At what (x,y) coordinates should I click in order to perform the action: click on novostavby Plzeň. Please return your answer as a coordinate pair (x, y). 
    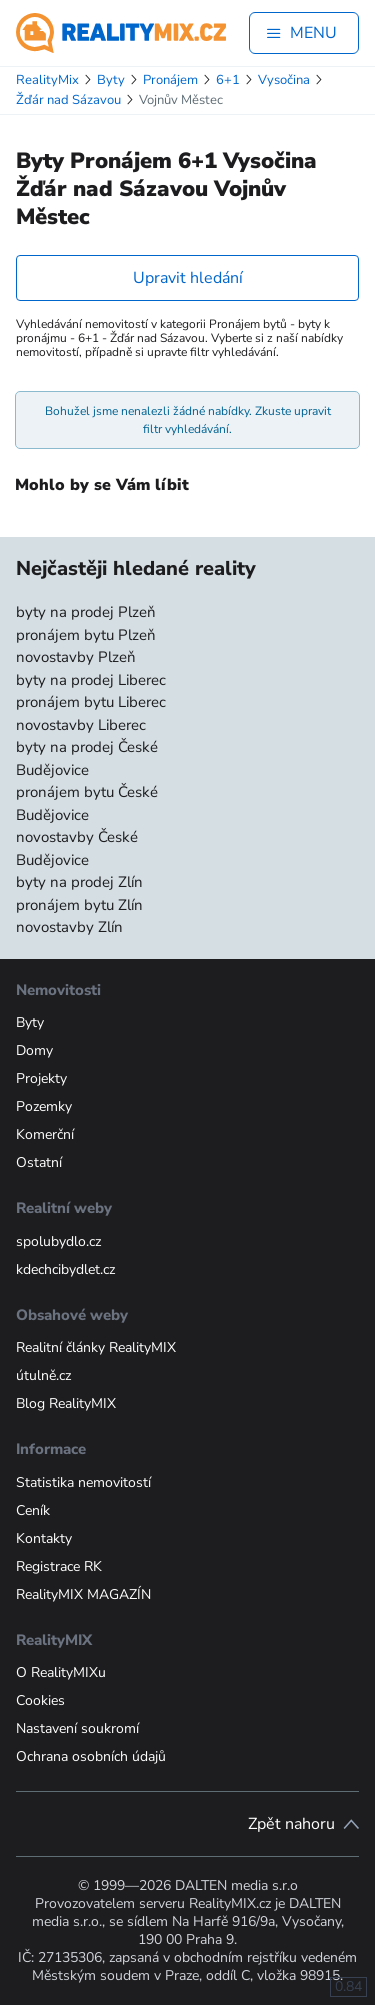
    Looking at the image, I should click on (76, 657).